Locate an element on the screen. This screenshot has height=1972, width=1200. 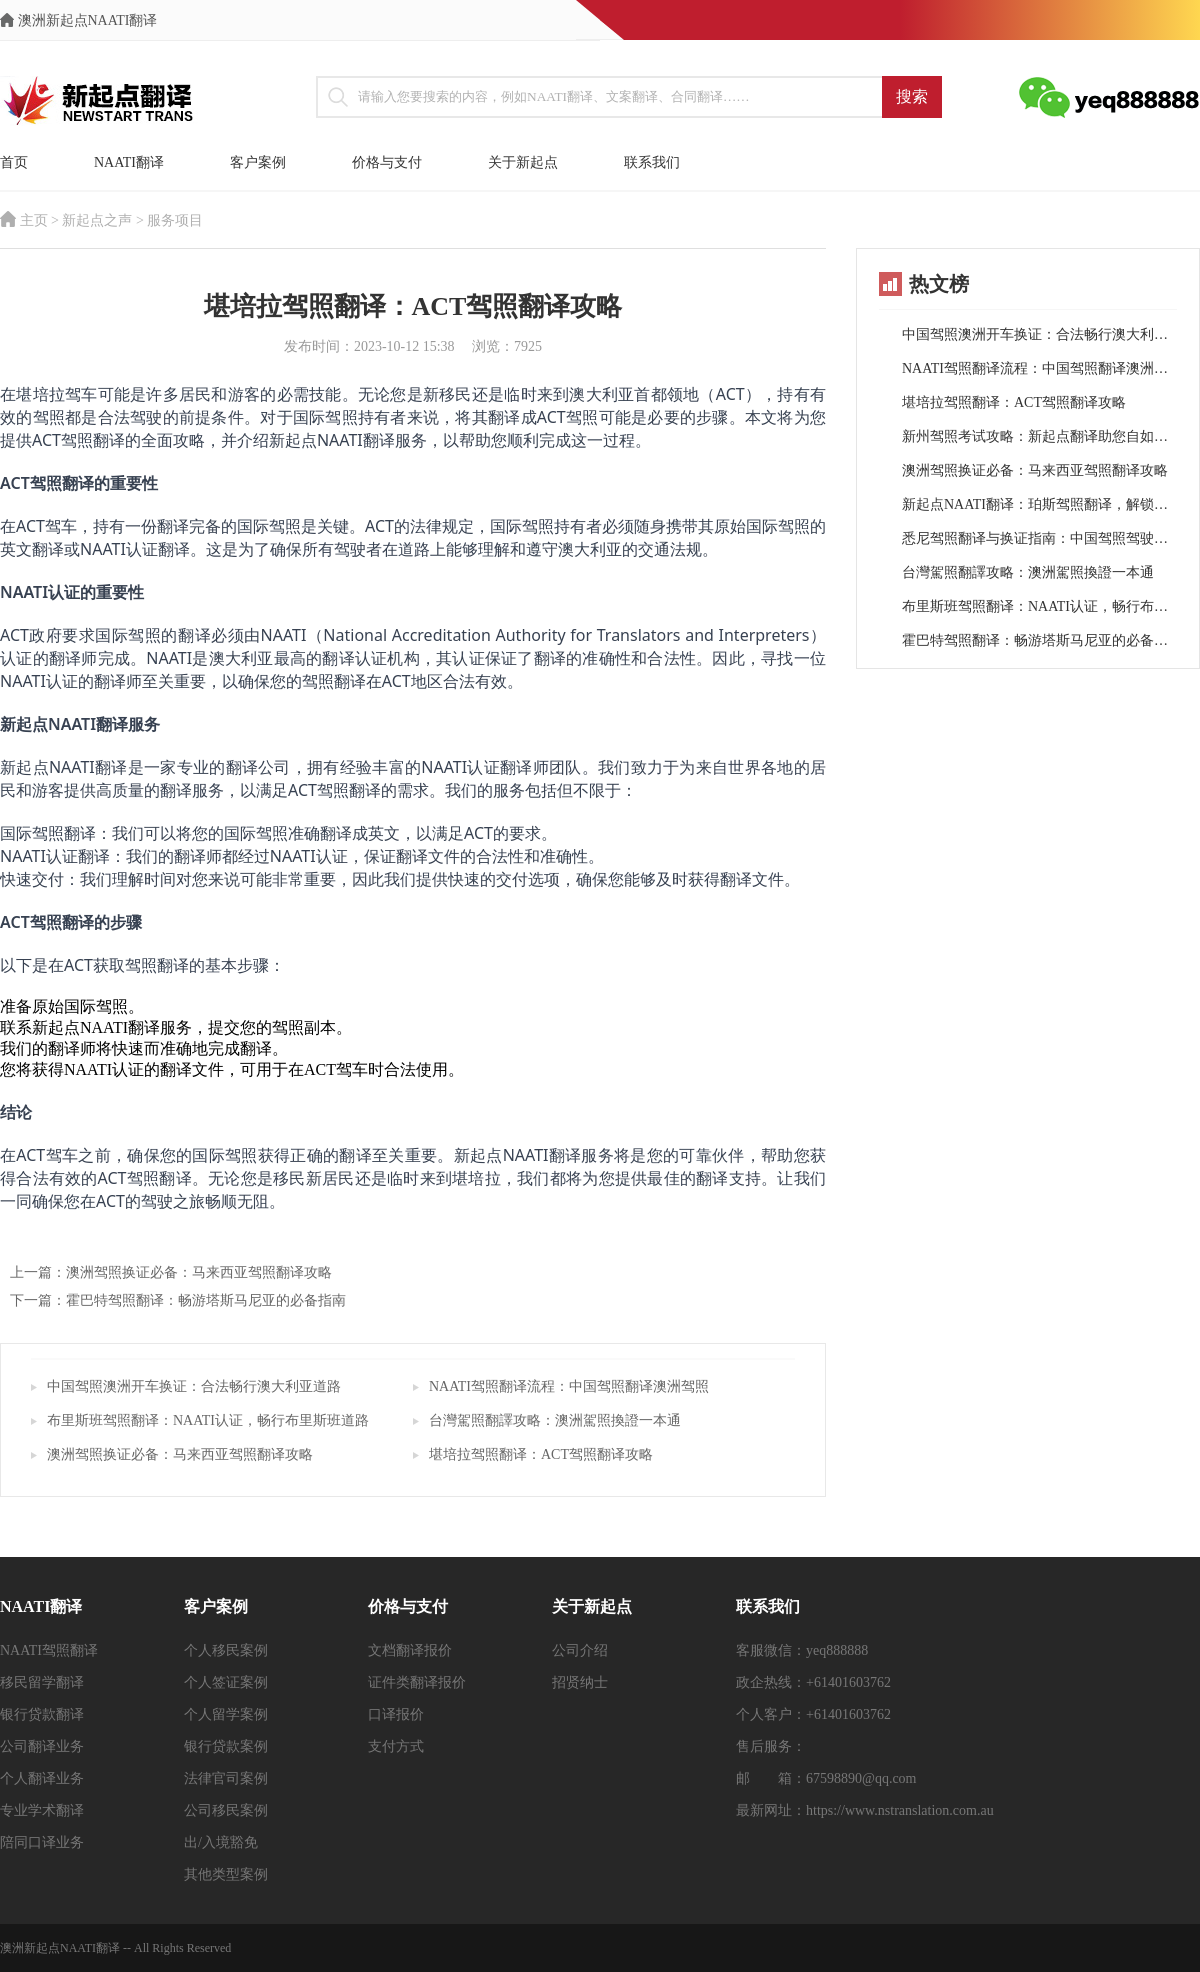
新起点之声 is located at coordinates (97, 220).